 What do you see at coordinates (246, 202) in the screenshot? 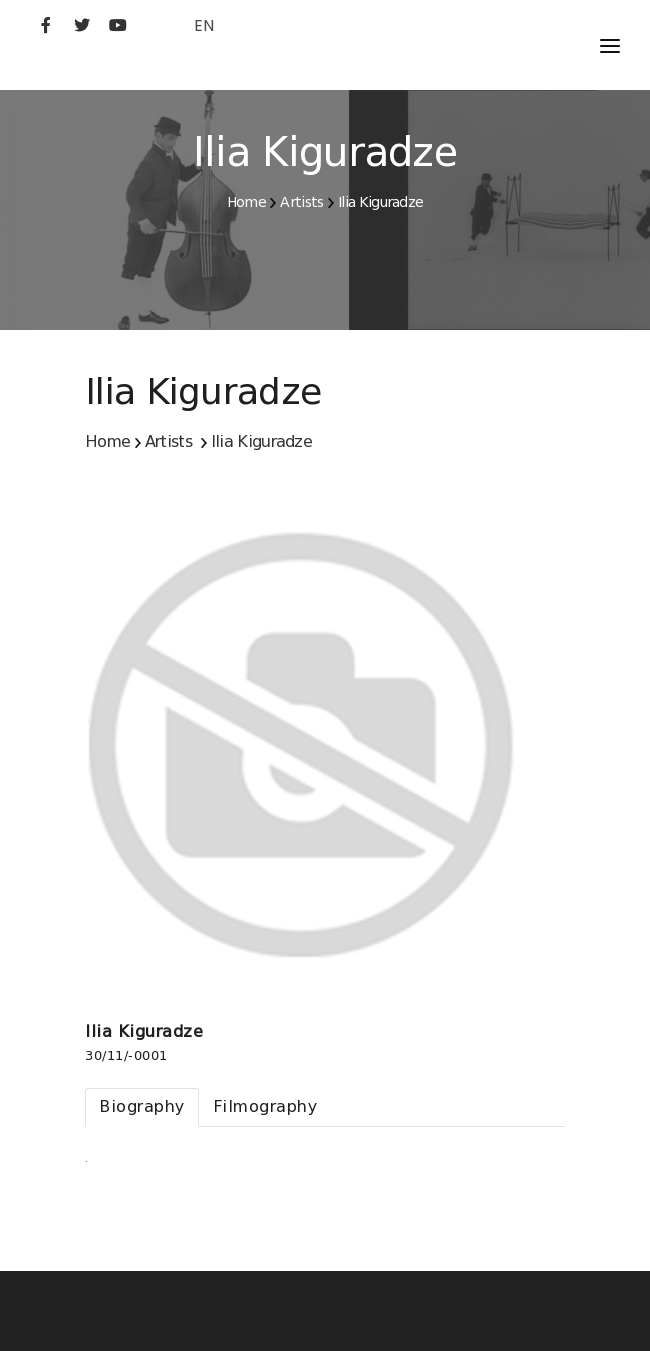
I see `Home` at bounding box center [246, 202].